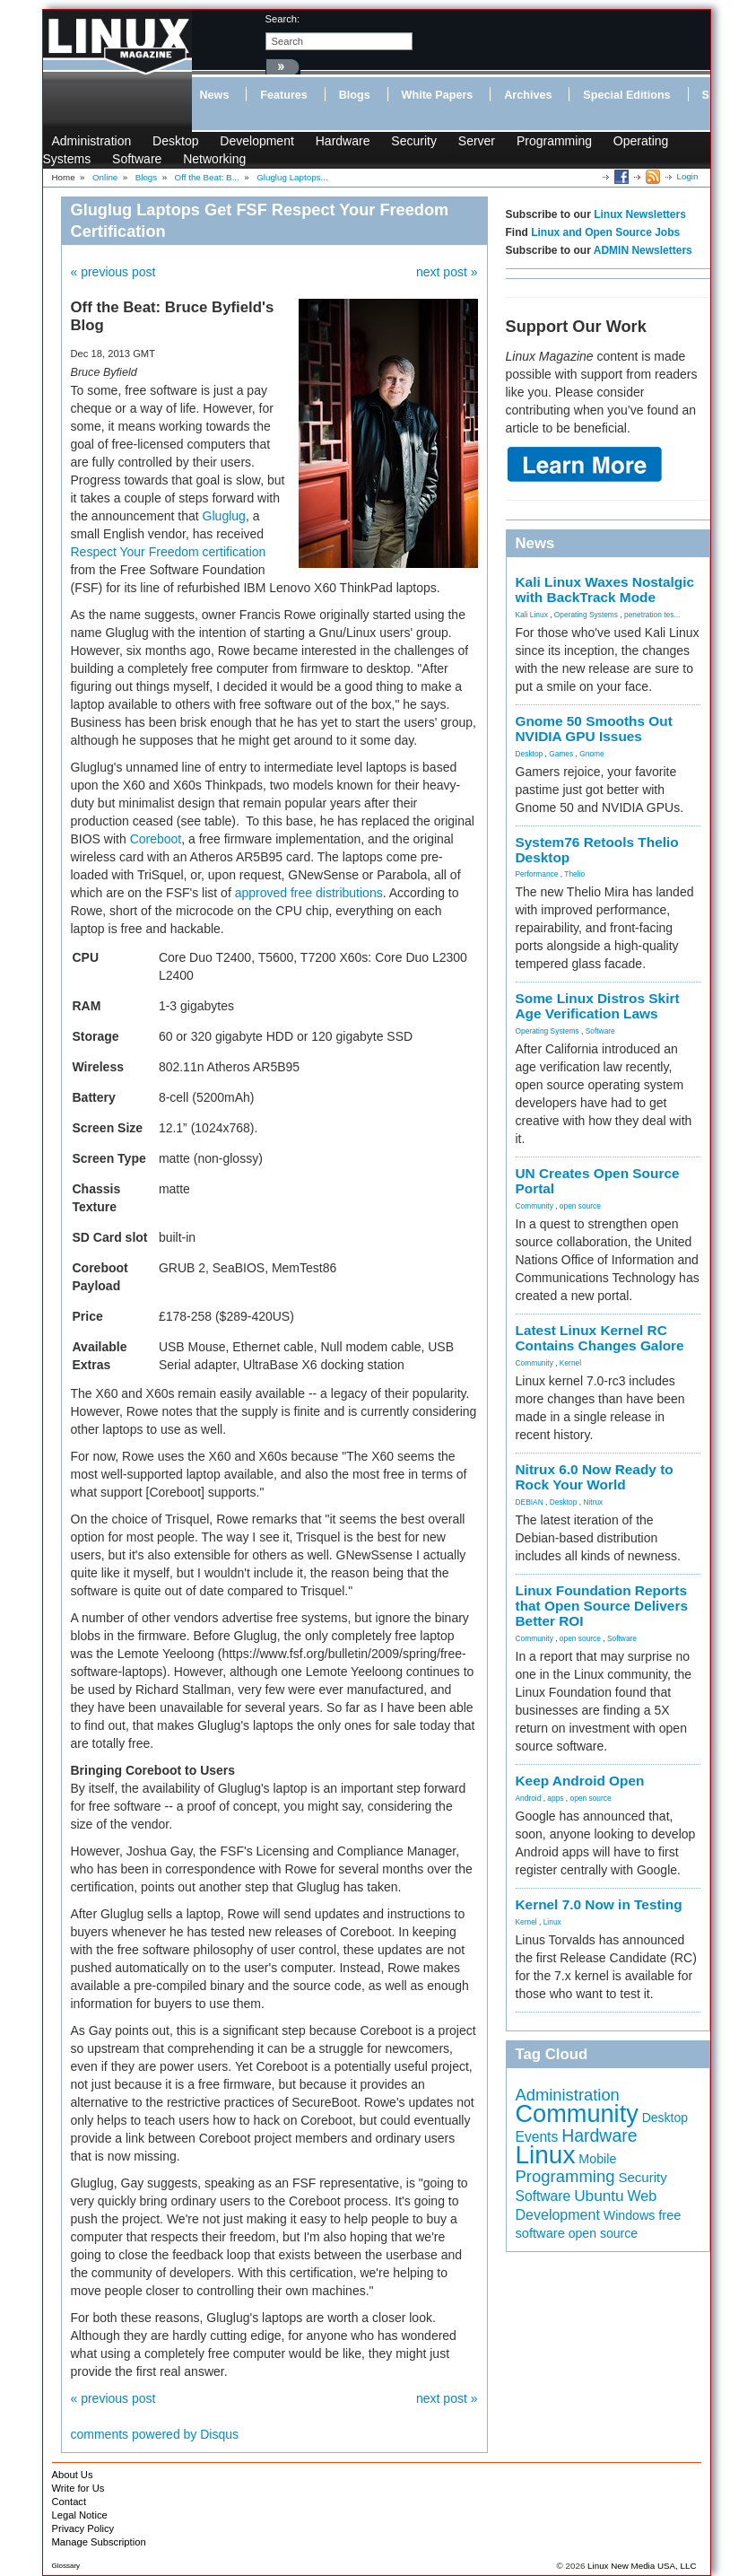  What do you see at coordinates (537, 873) in the screenshot?
I see `Performance` at bounding box center [537, 873].